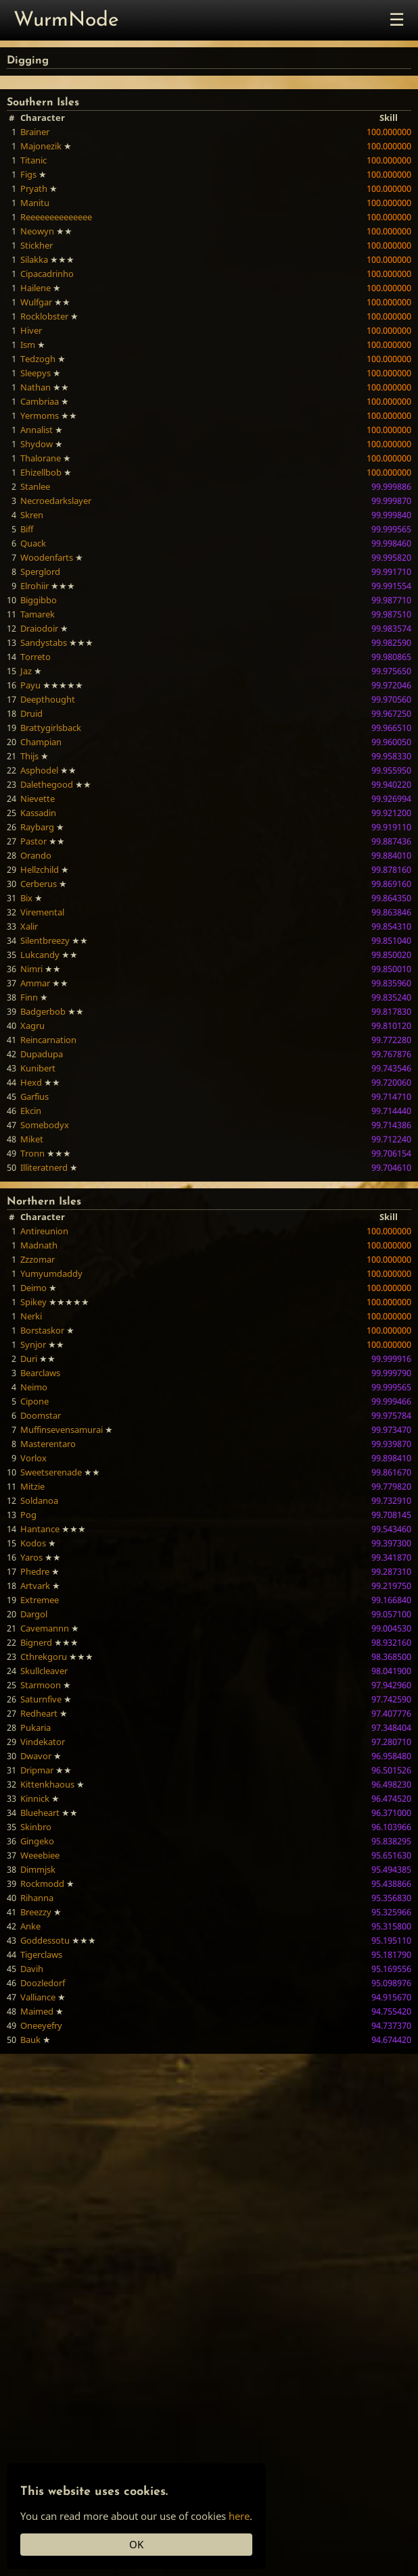 The image size is (418, 2576). Describe the element at coordinates (35, 288) in the screenshot. I see `Hailene` at that location.